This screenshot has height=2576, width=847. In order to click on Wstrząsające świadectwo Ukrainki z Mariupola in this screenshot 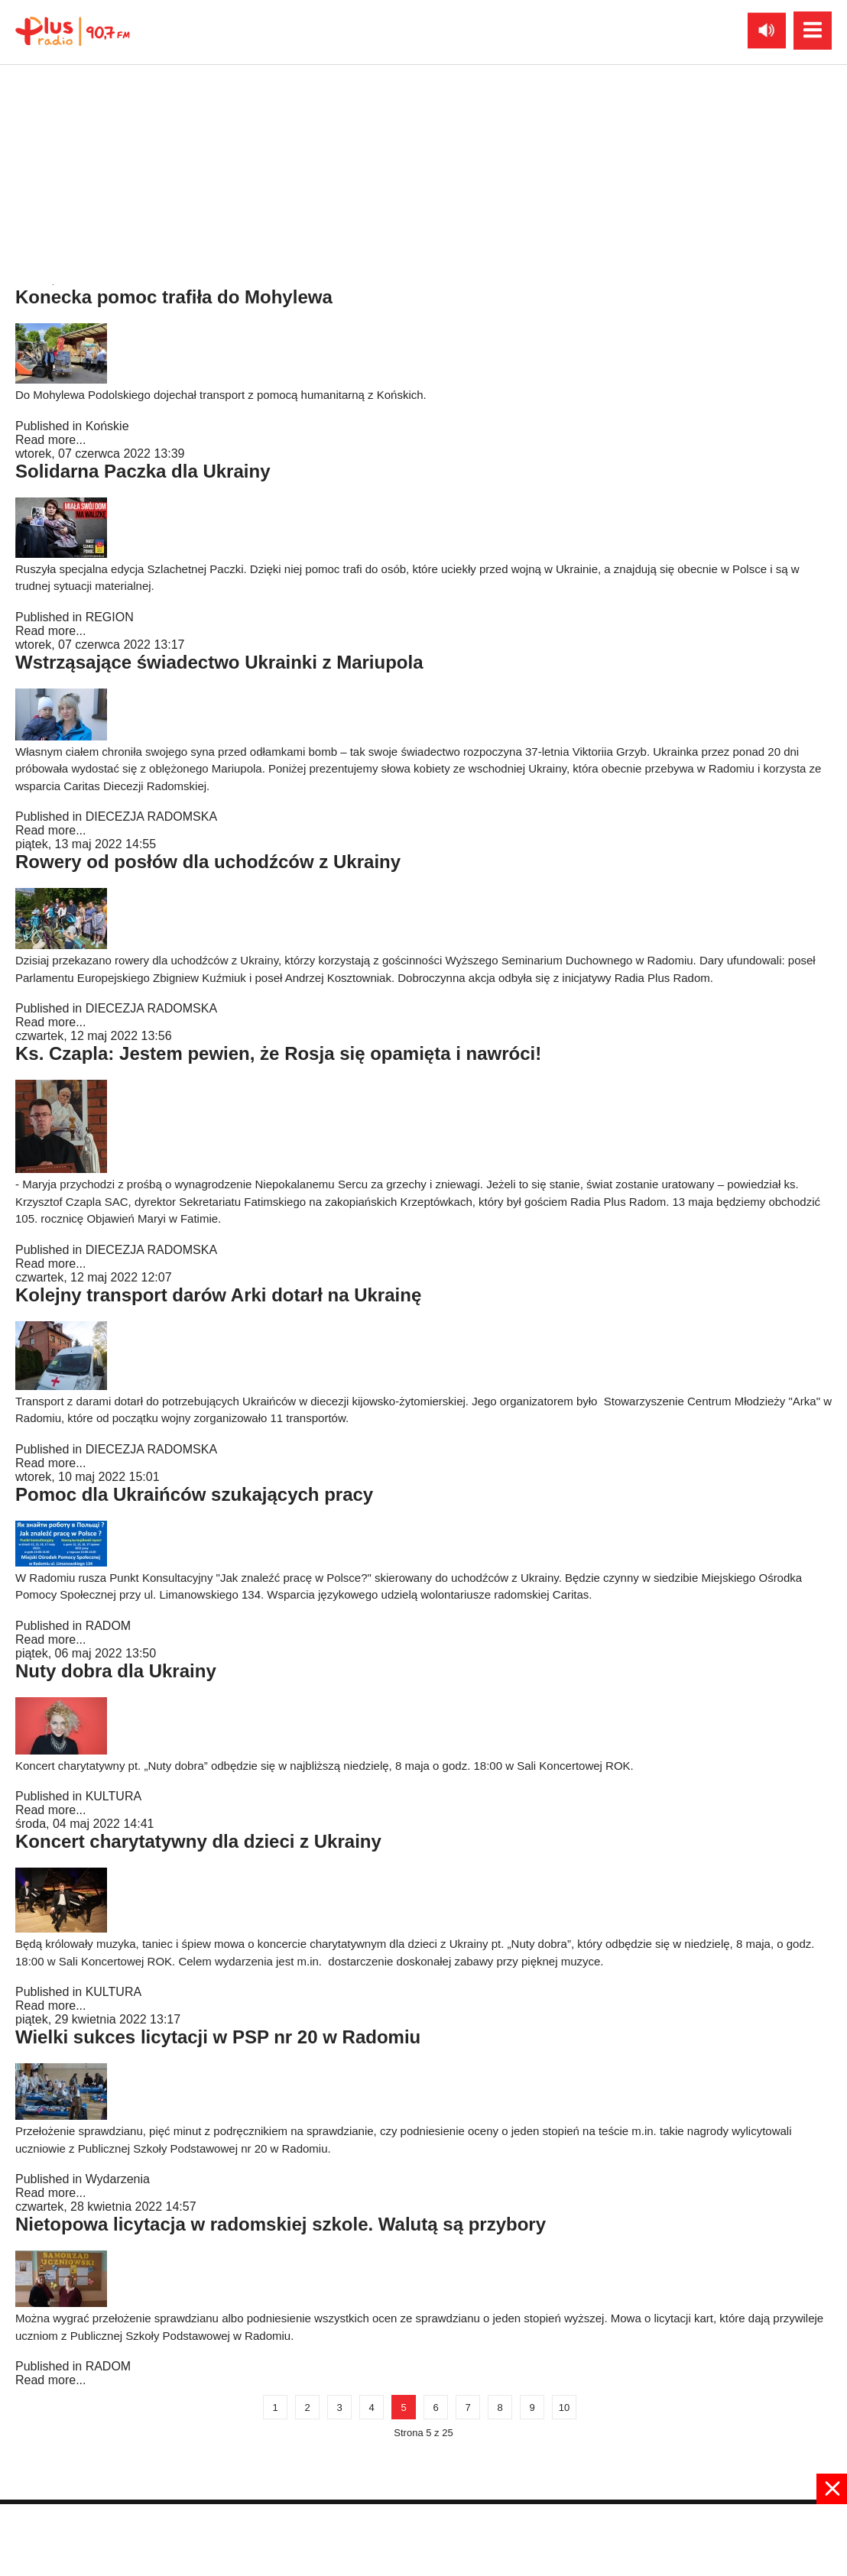, I will do `click(219, 662)`.